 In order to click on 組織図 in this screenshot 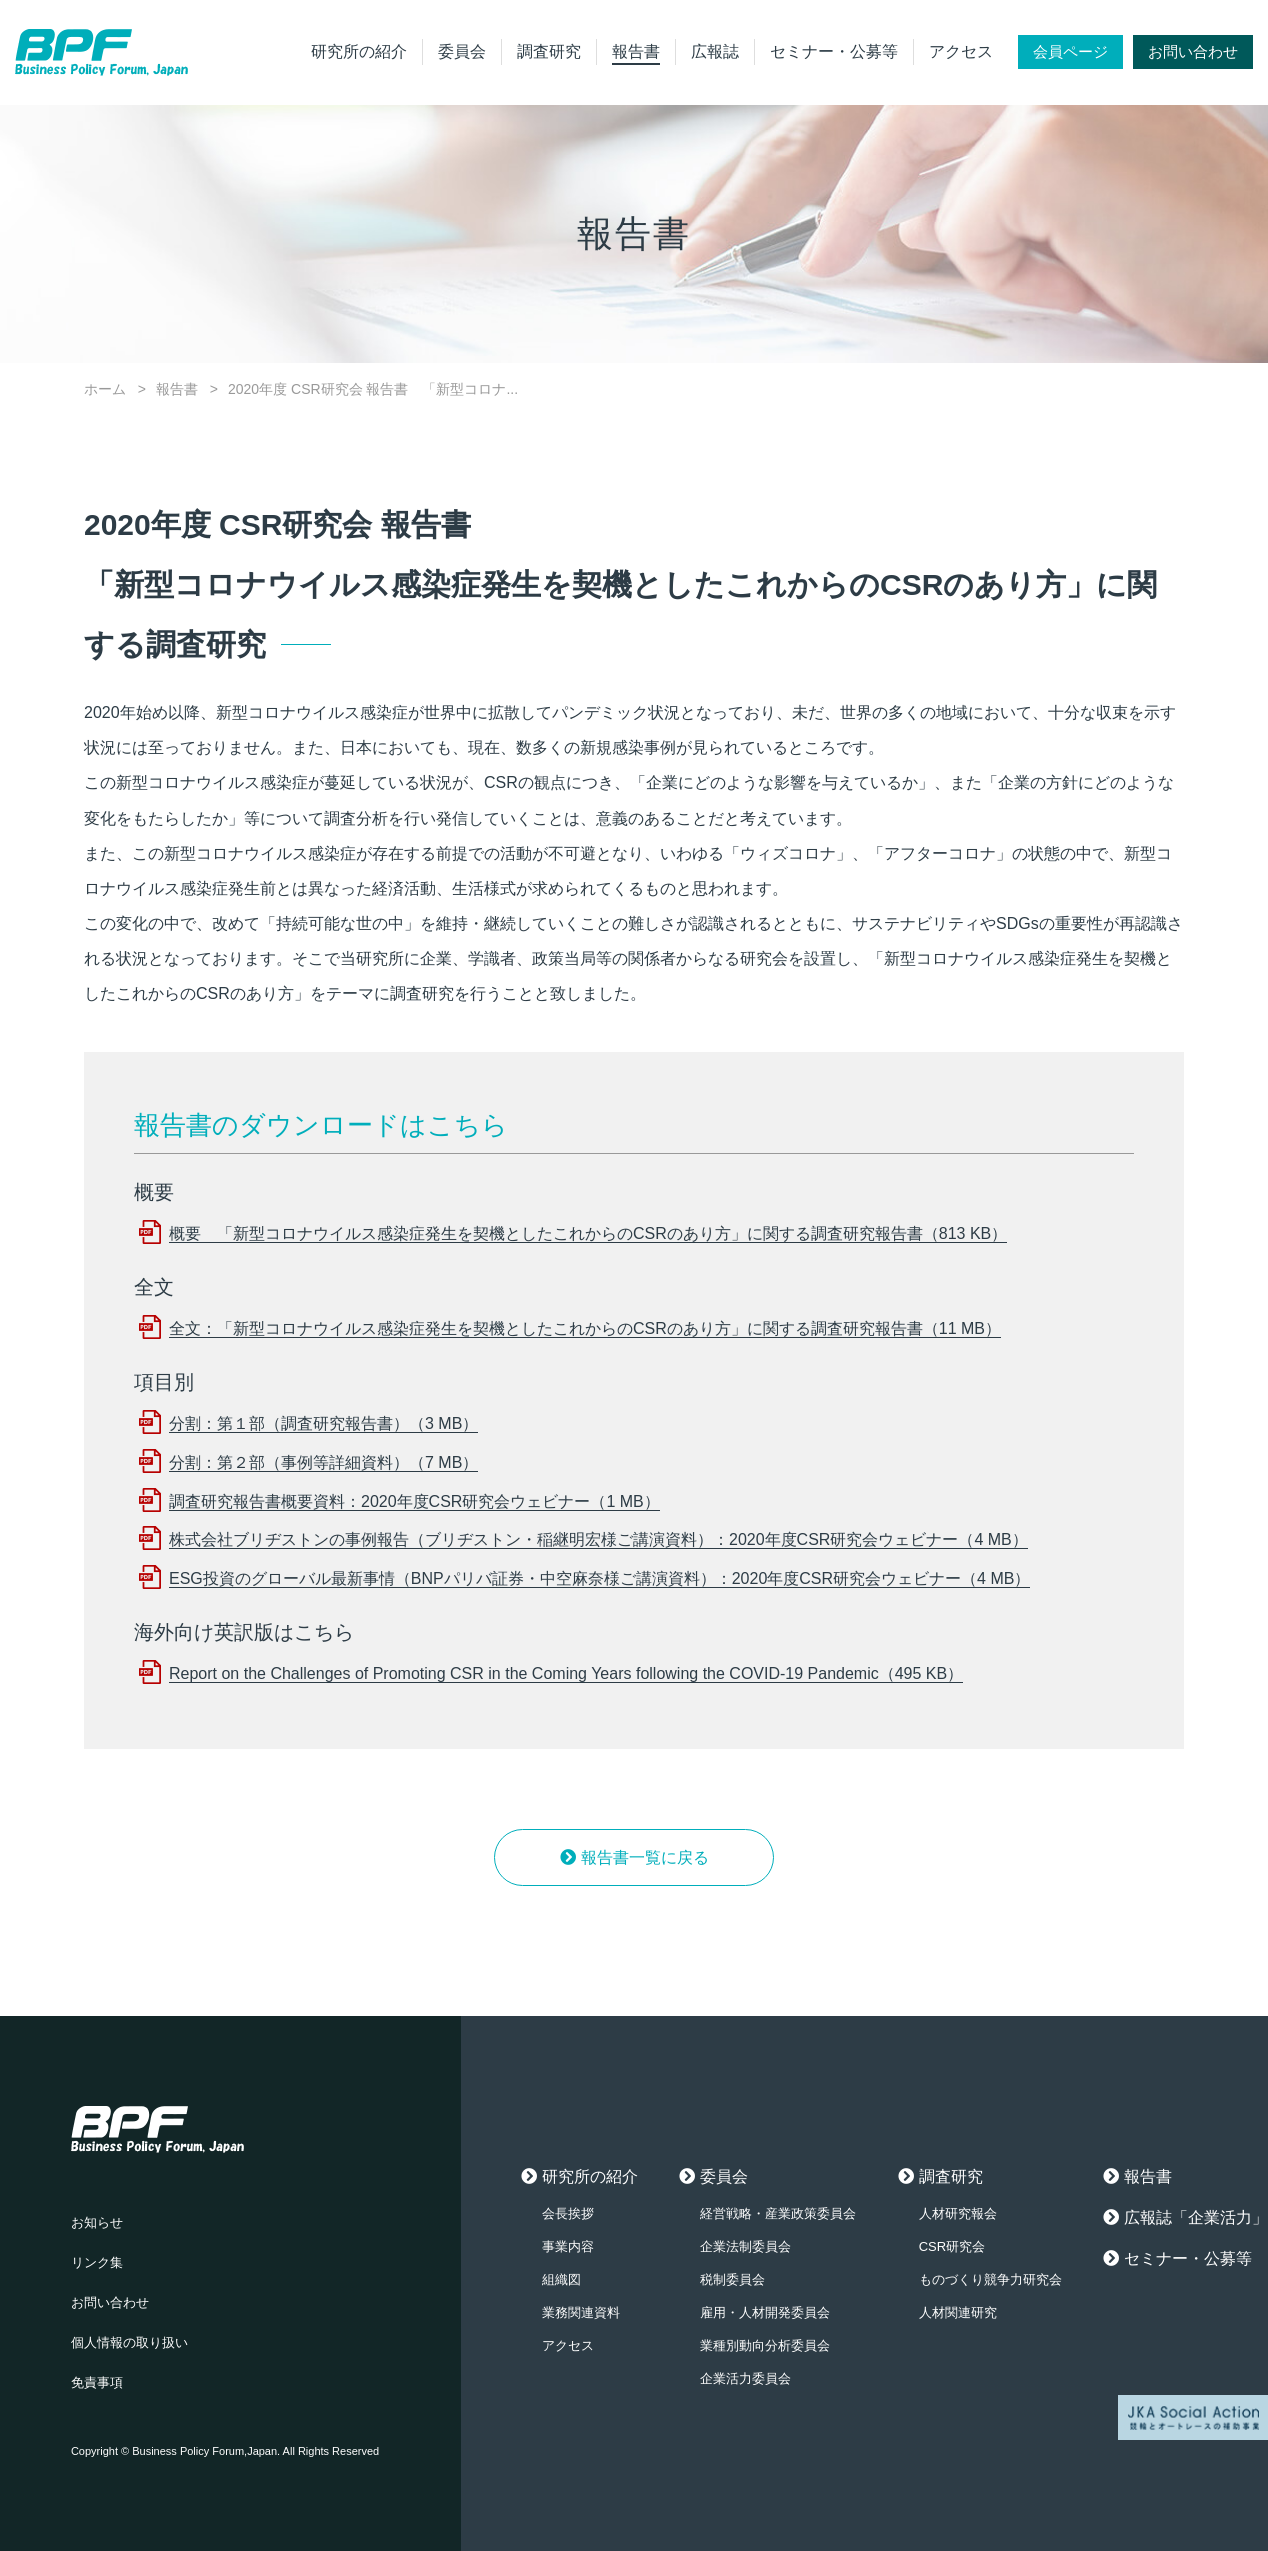, I will do `click(561, 2279)`.